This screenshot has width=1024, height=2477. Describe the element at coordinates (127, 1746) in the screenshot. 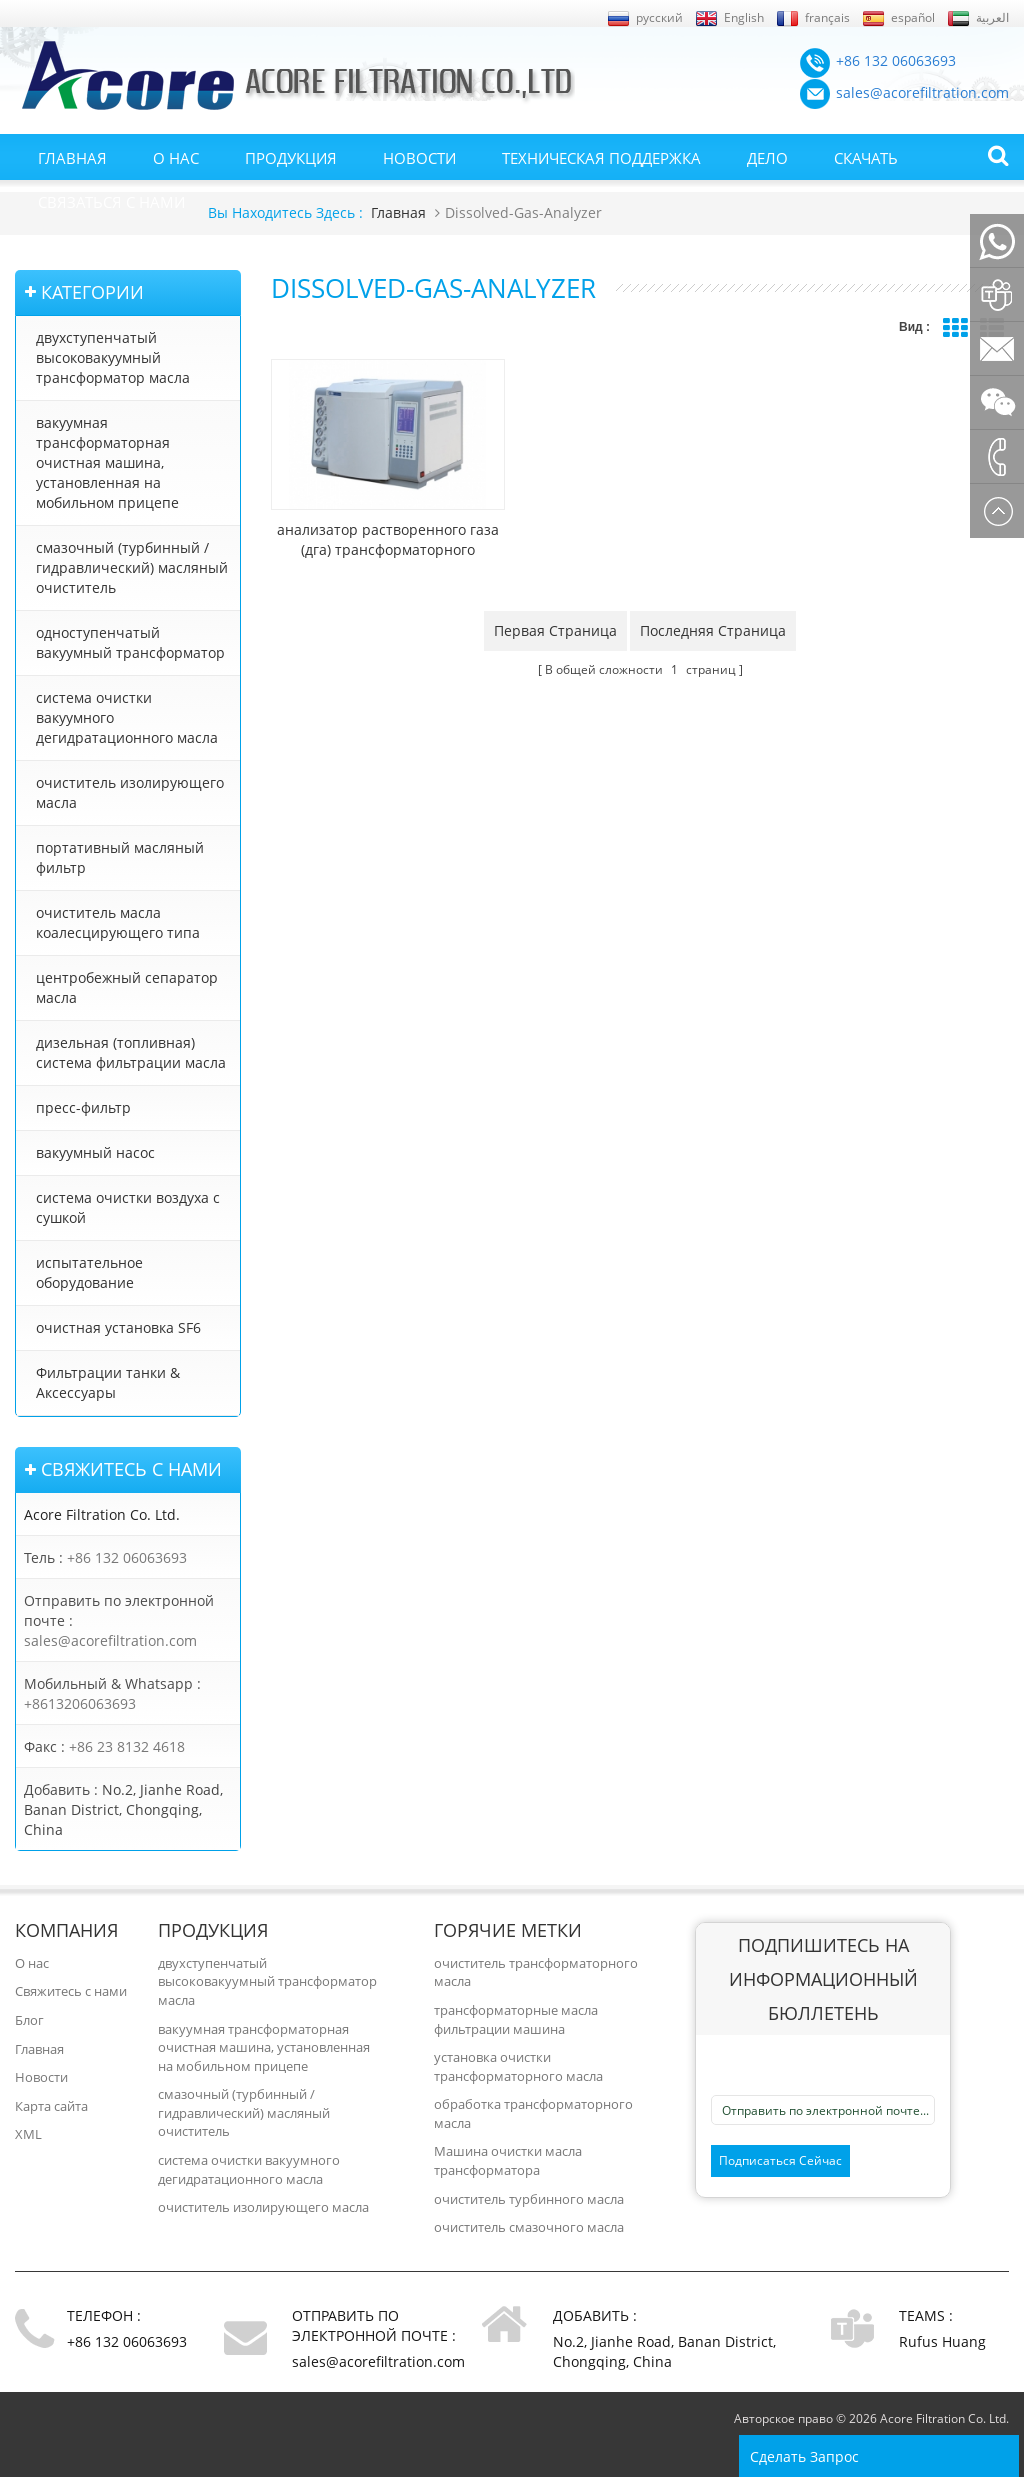

I see `+86 23 8132 4618` at that location.